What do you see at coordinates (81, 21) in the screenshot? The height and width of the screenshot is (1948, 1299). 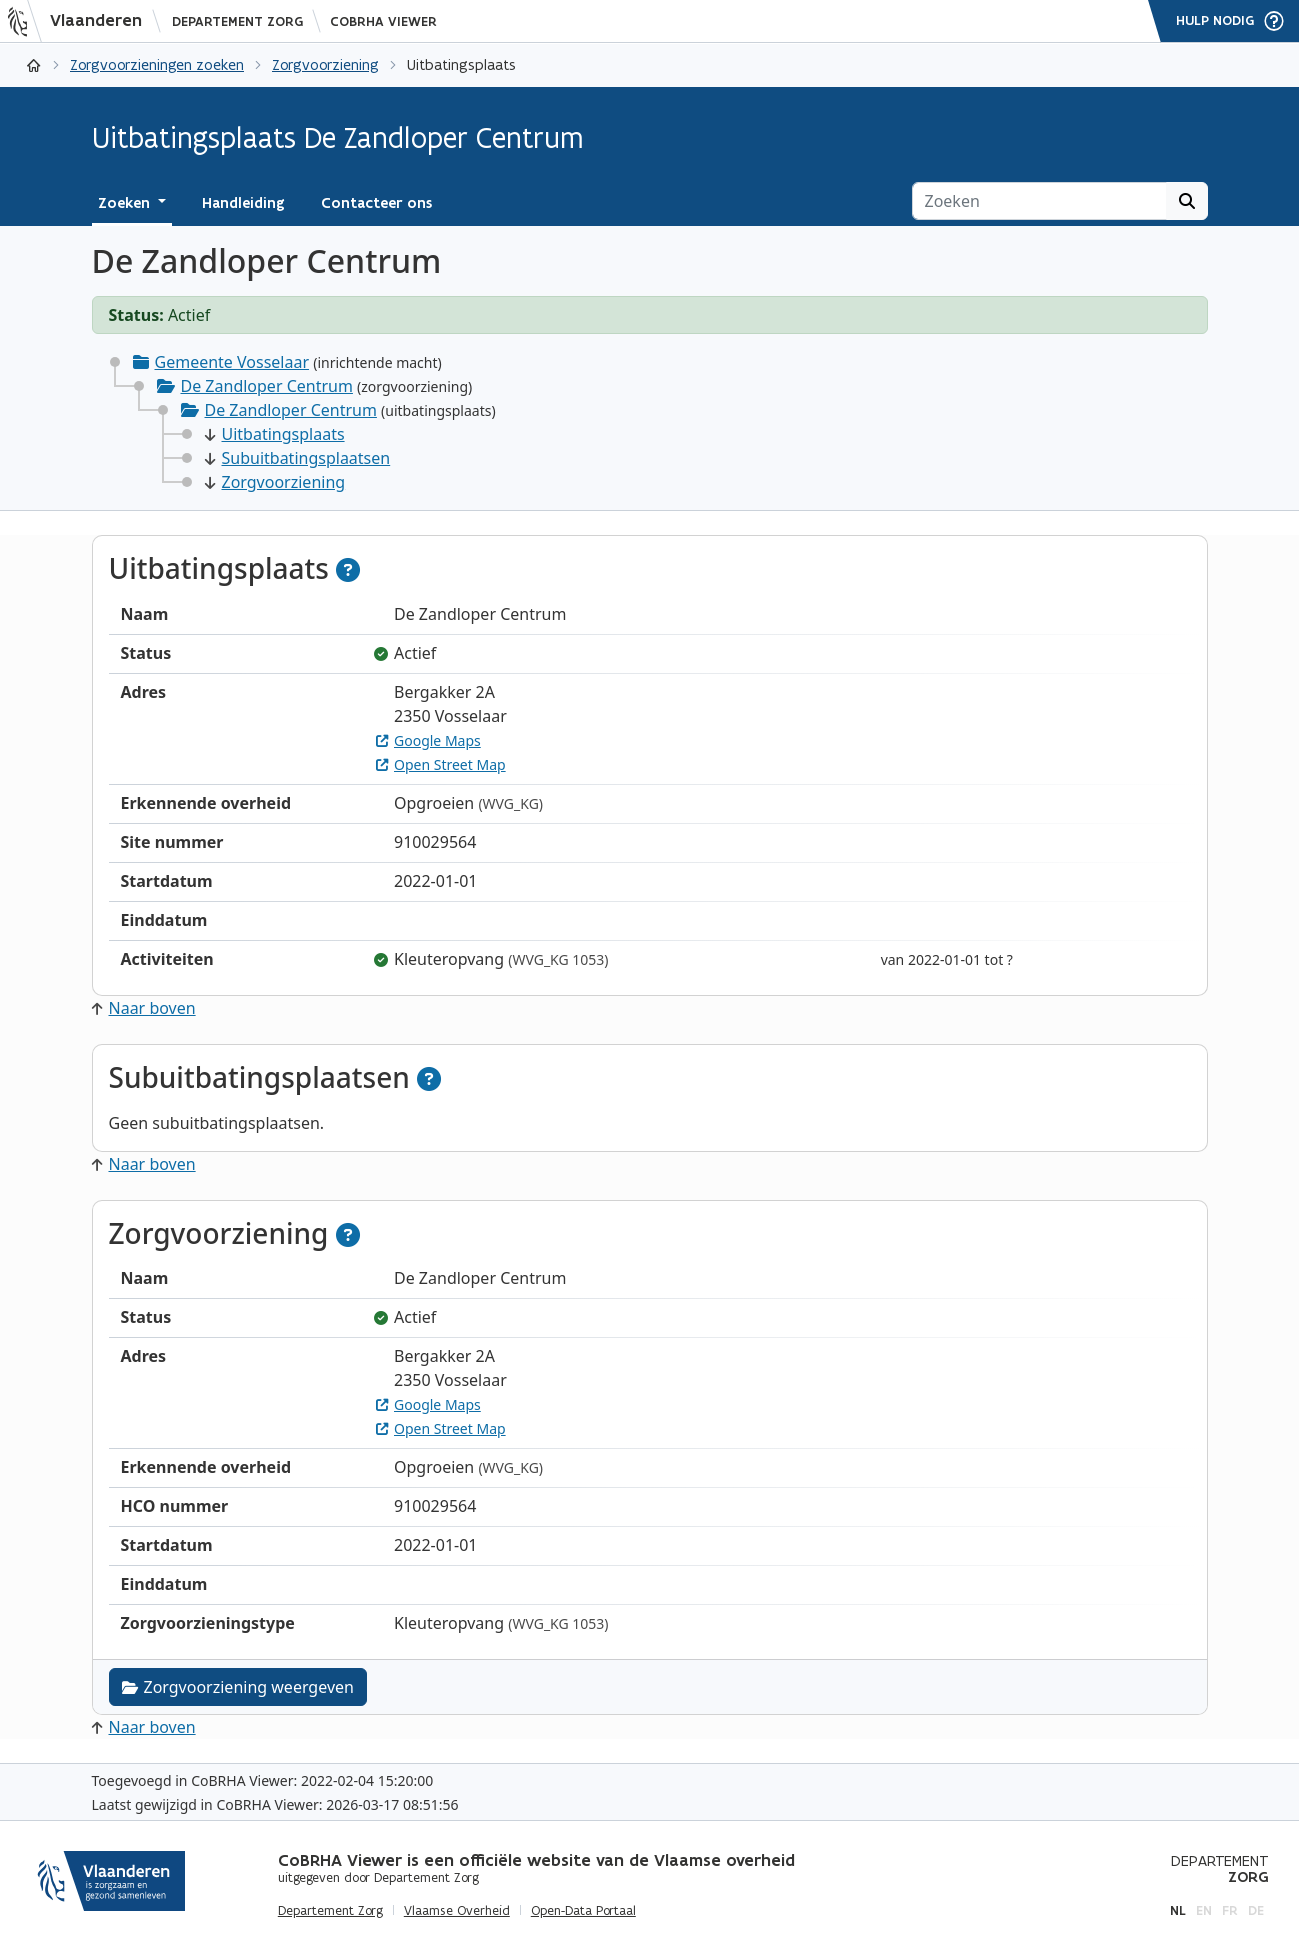 I see `[Vlaanderen]` at bounding box center [81, 21].